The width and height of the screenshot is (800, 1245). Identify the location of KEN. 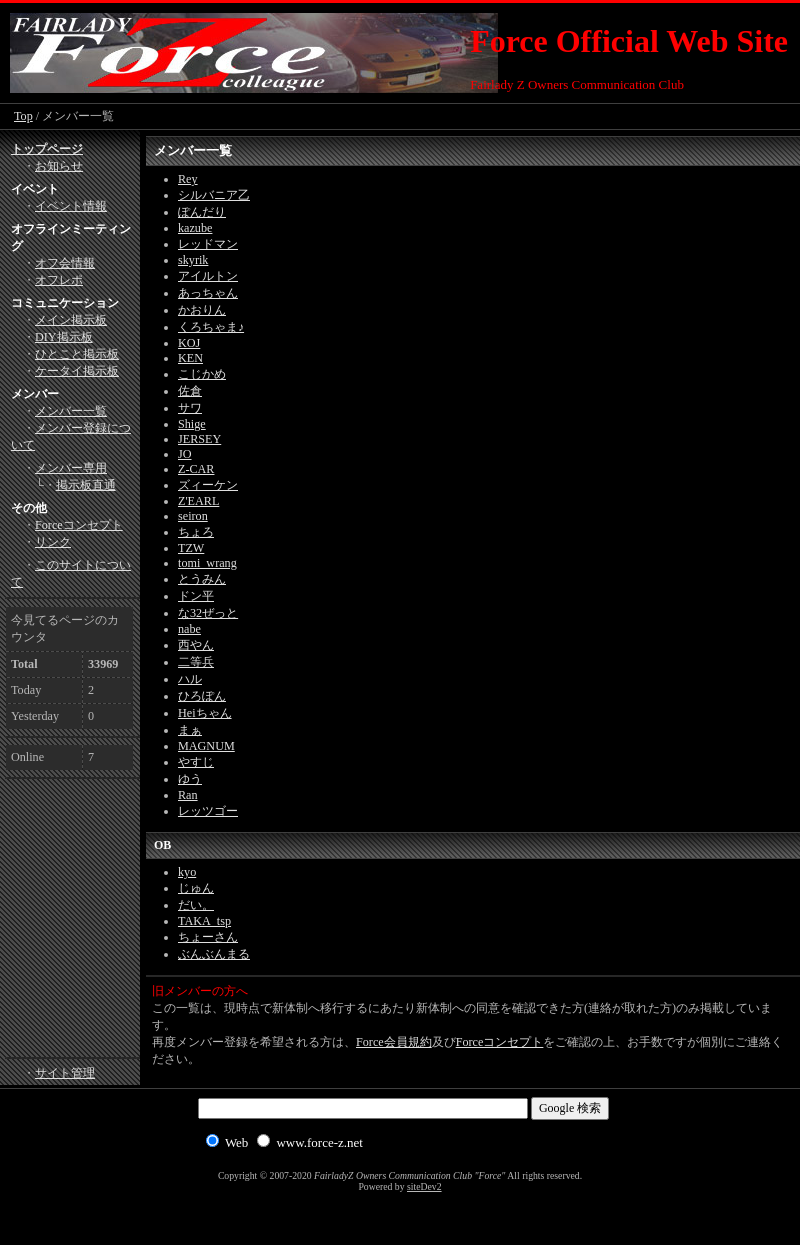
(190, 358).